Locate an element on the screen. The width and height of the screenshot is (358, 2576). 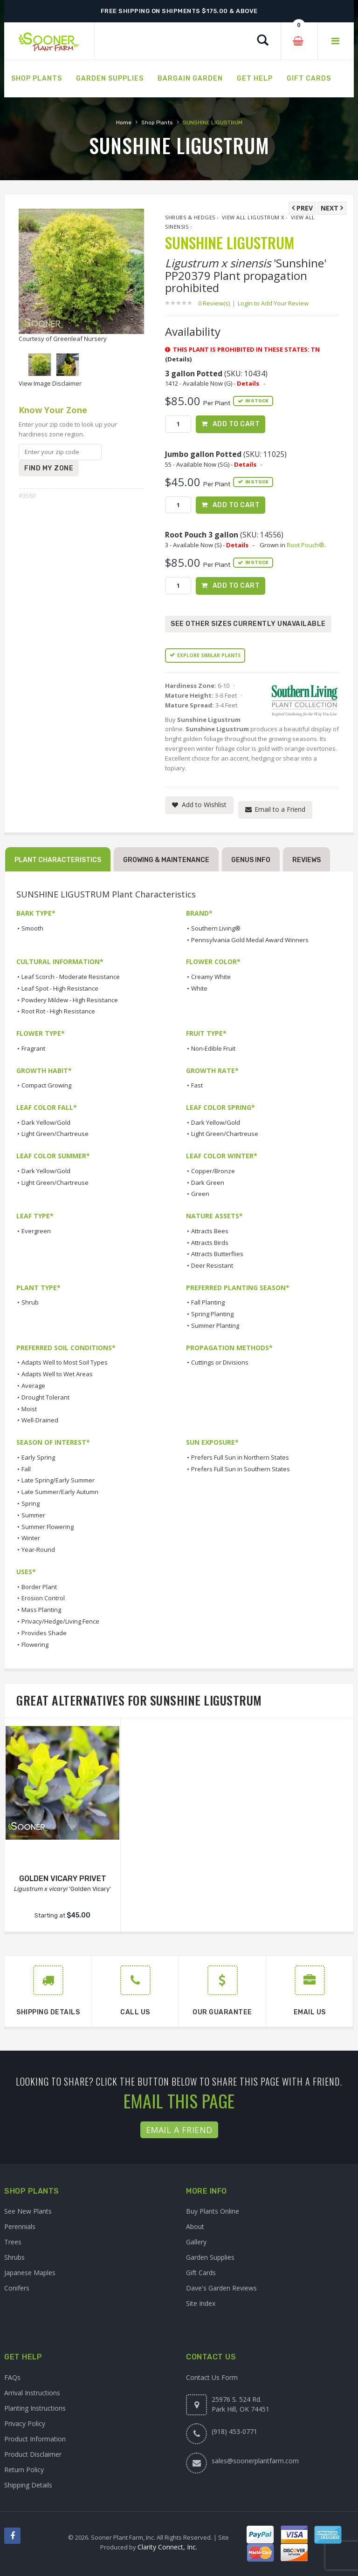
Non-Edible Fruit is located at coordinates (213, 1048).